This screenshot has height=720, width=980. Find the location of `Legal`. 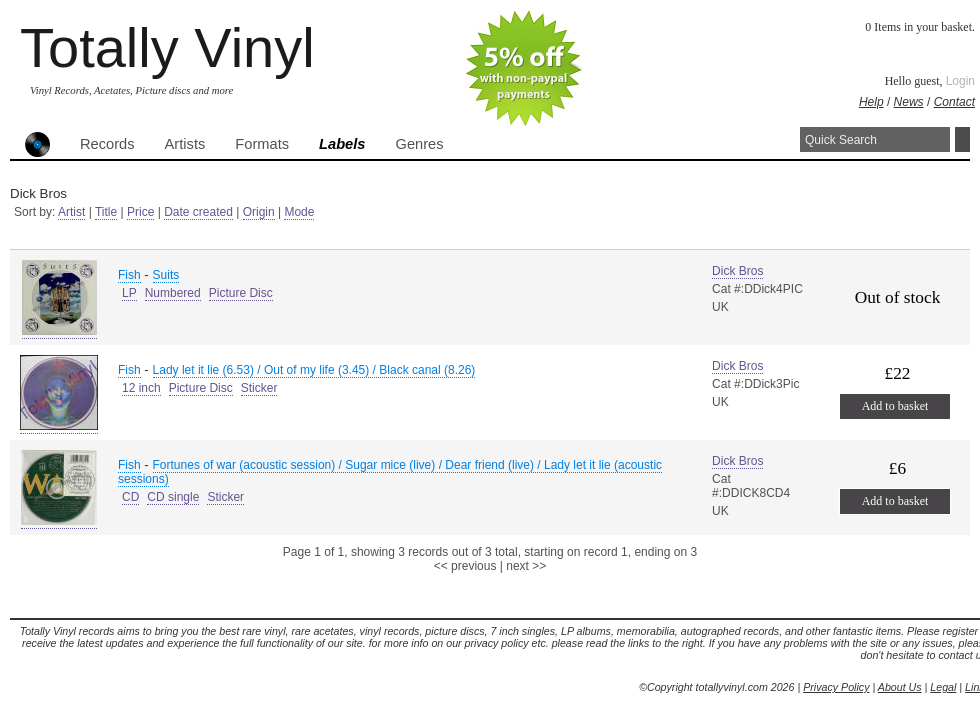

Legal is located at coordinates (943, 687).